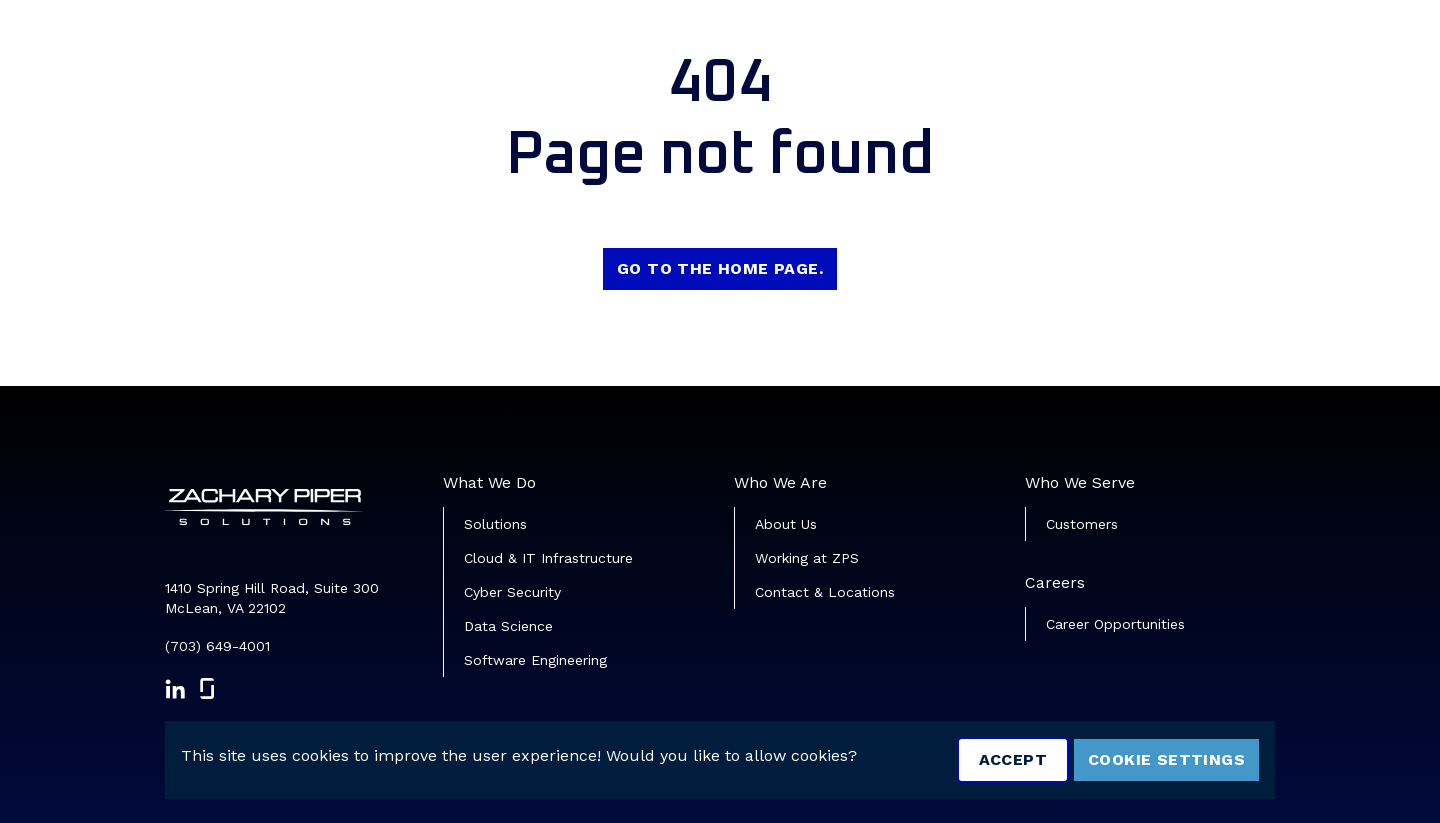 This screenshot has width=1440, height=823. What do you see at coordinates (495, 524) in the screenshot?
I see `Solutions` at bounding box center [495, 524].